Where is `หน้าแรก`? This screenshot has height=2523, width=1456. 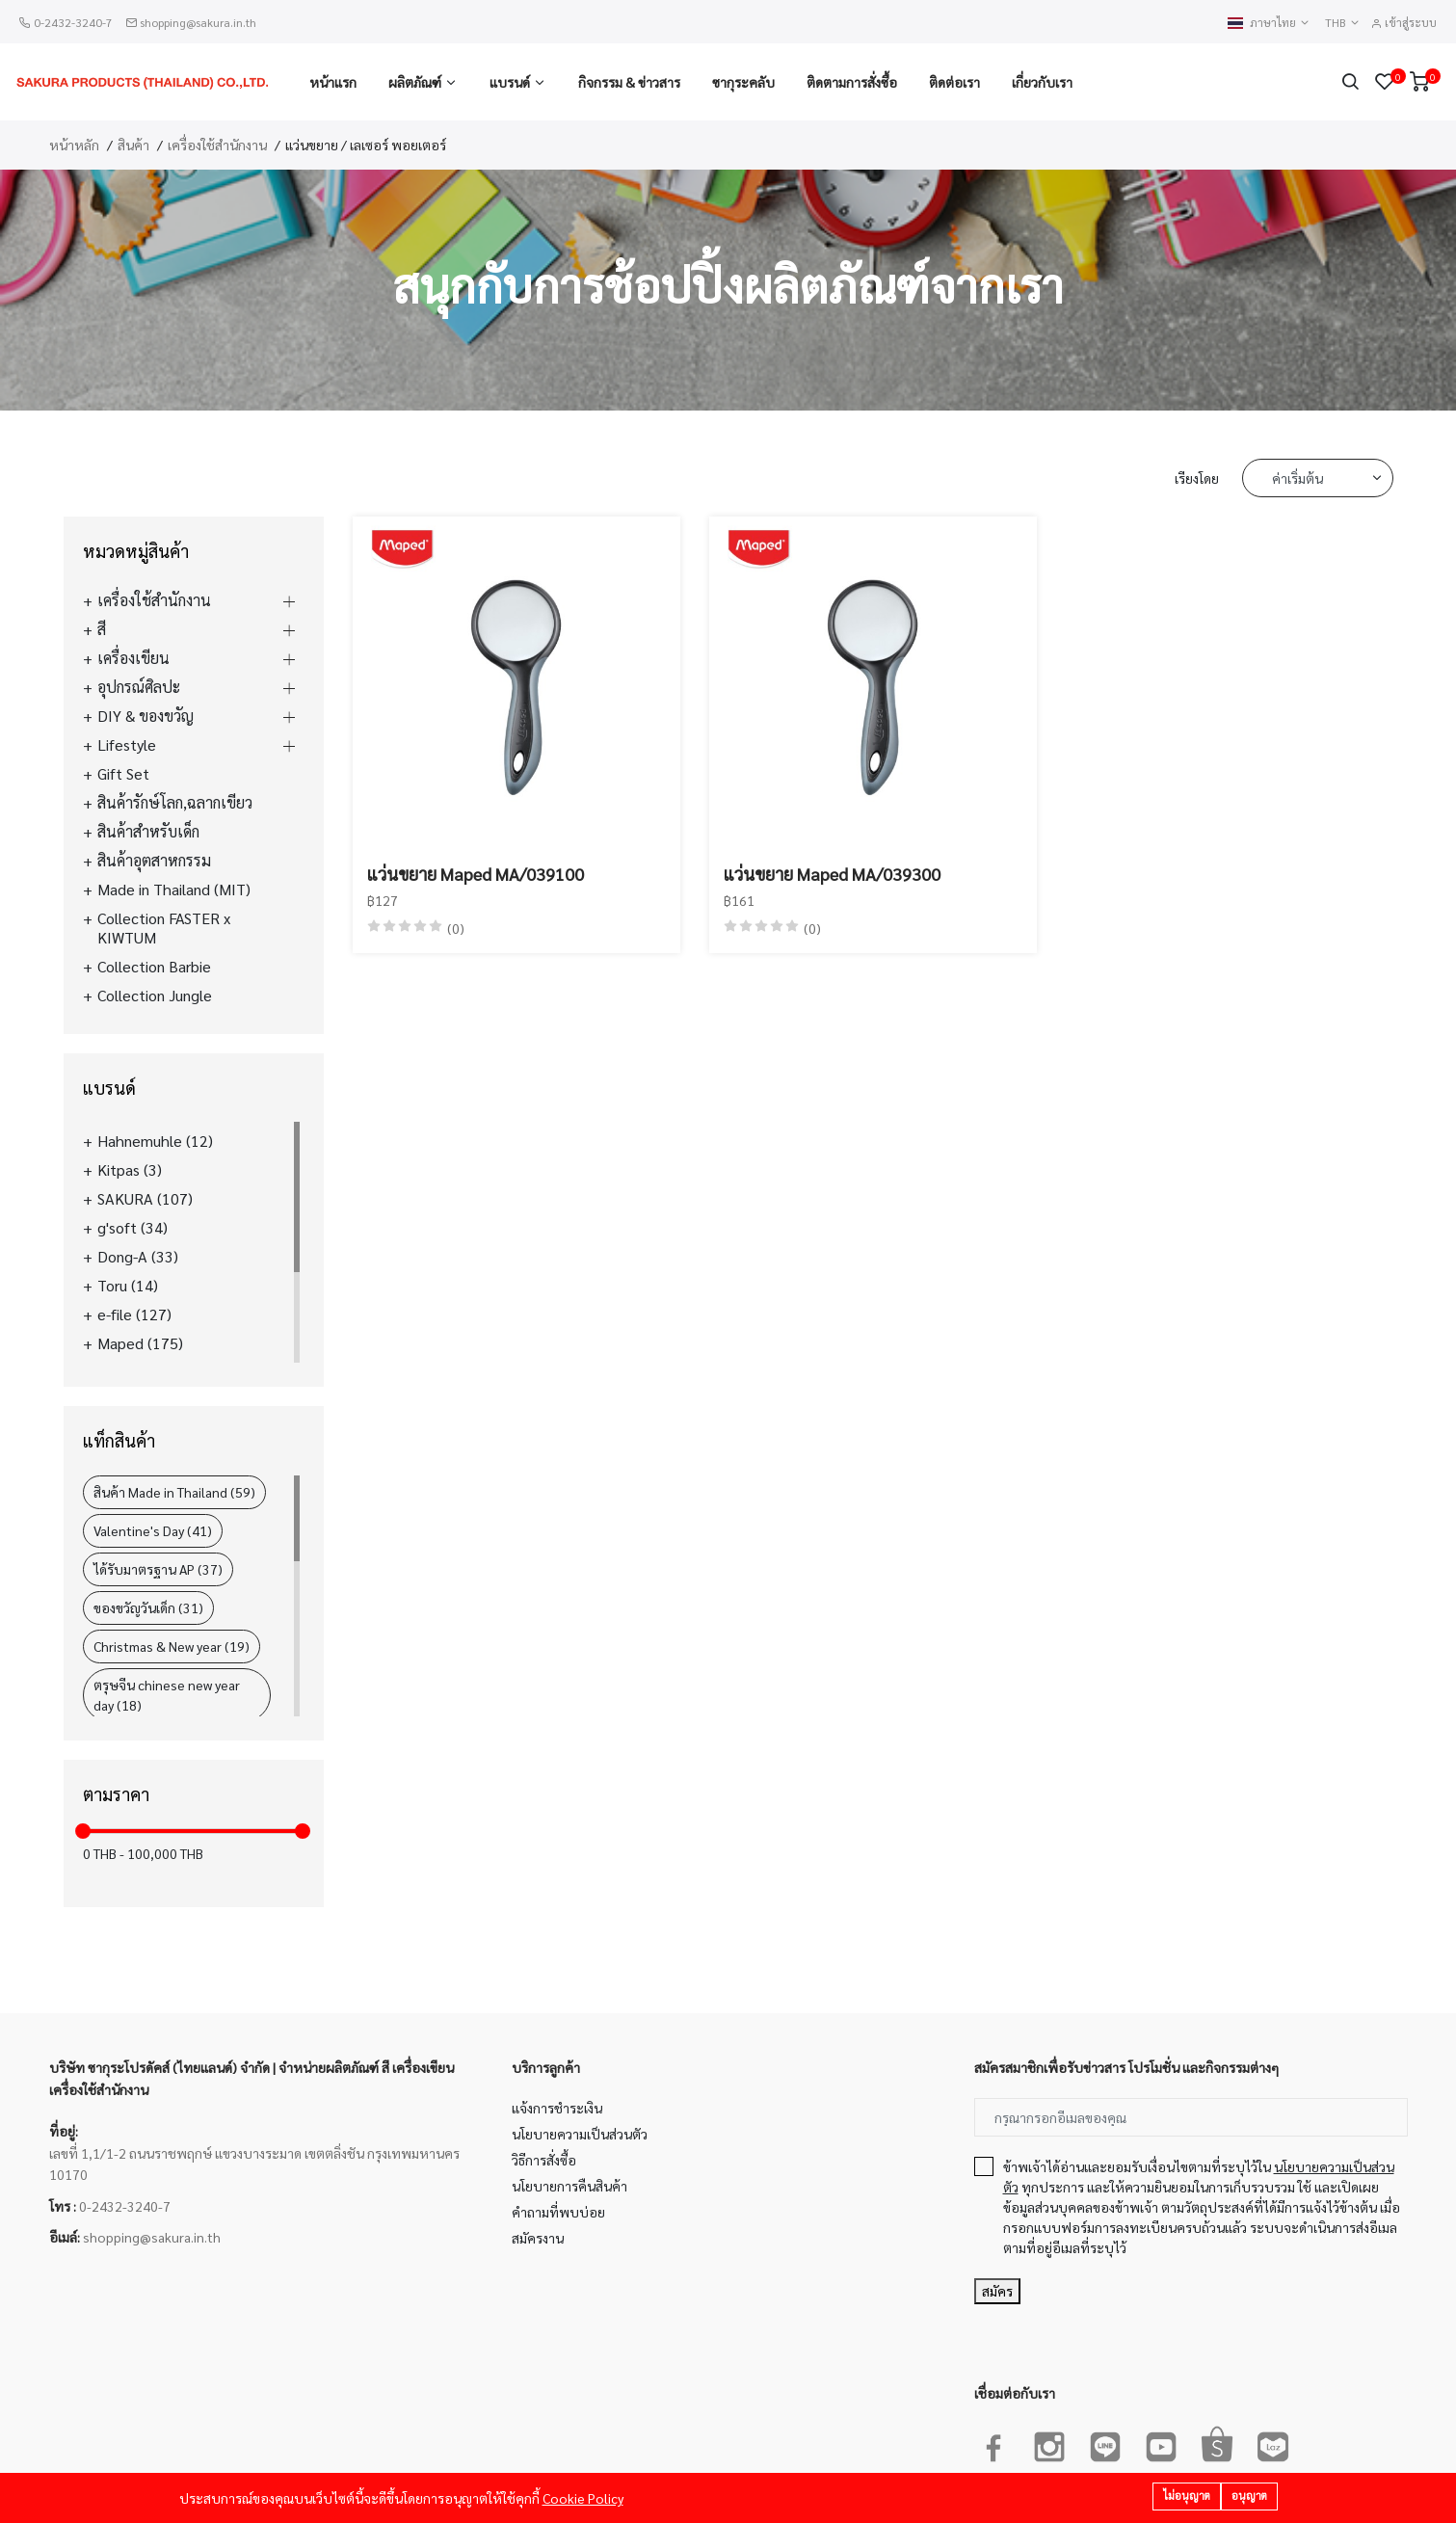 หน้าแรก is located at coordinates (333, 82).